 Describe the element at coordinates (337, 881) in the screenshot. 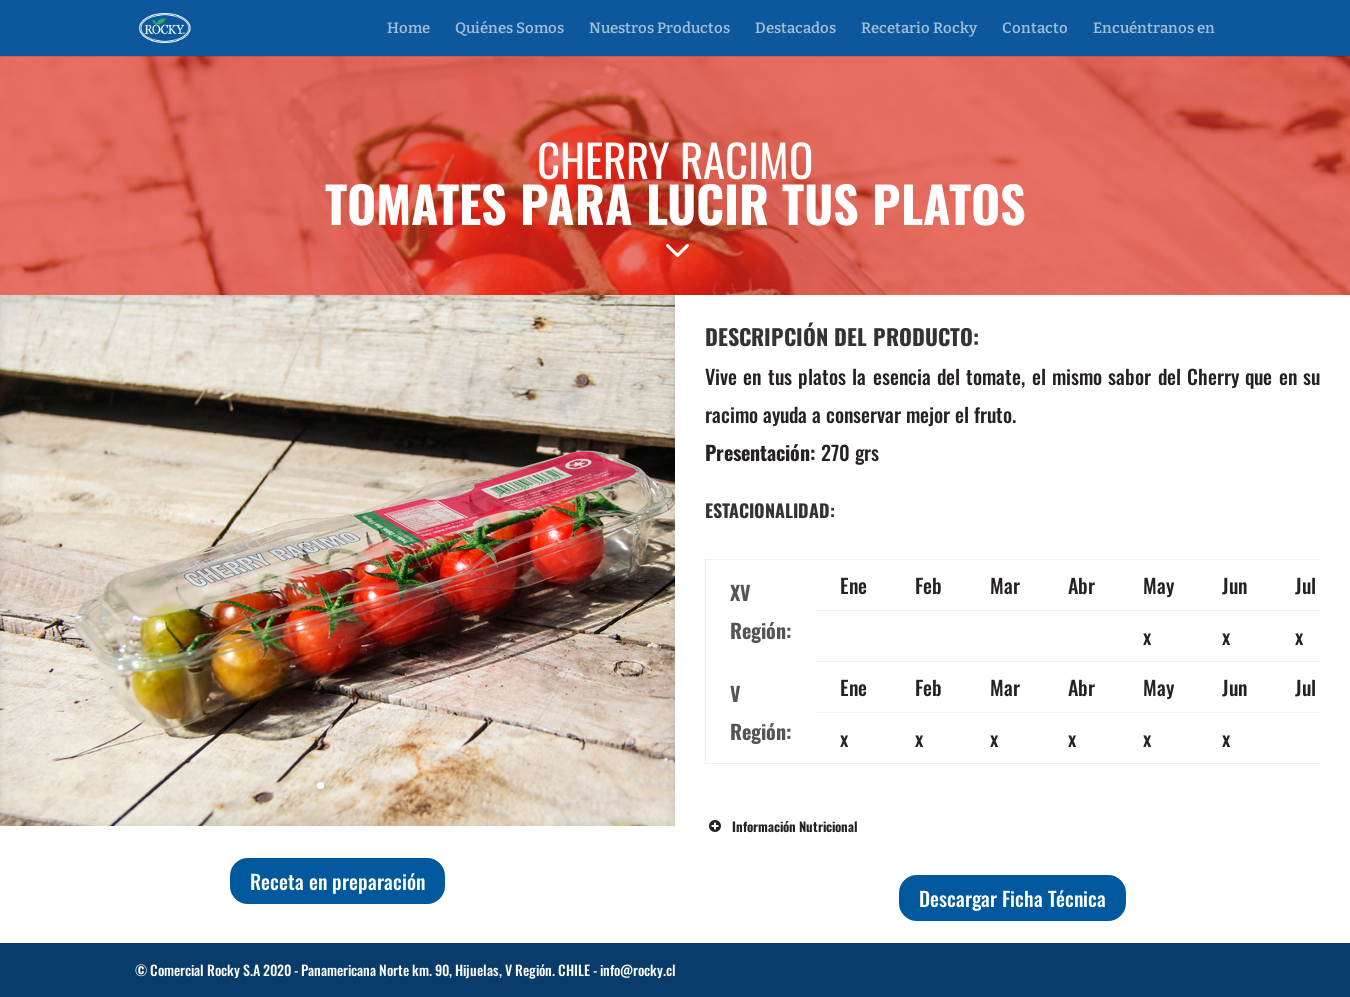

I see `Receta en preparación` at that location.